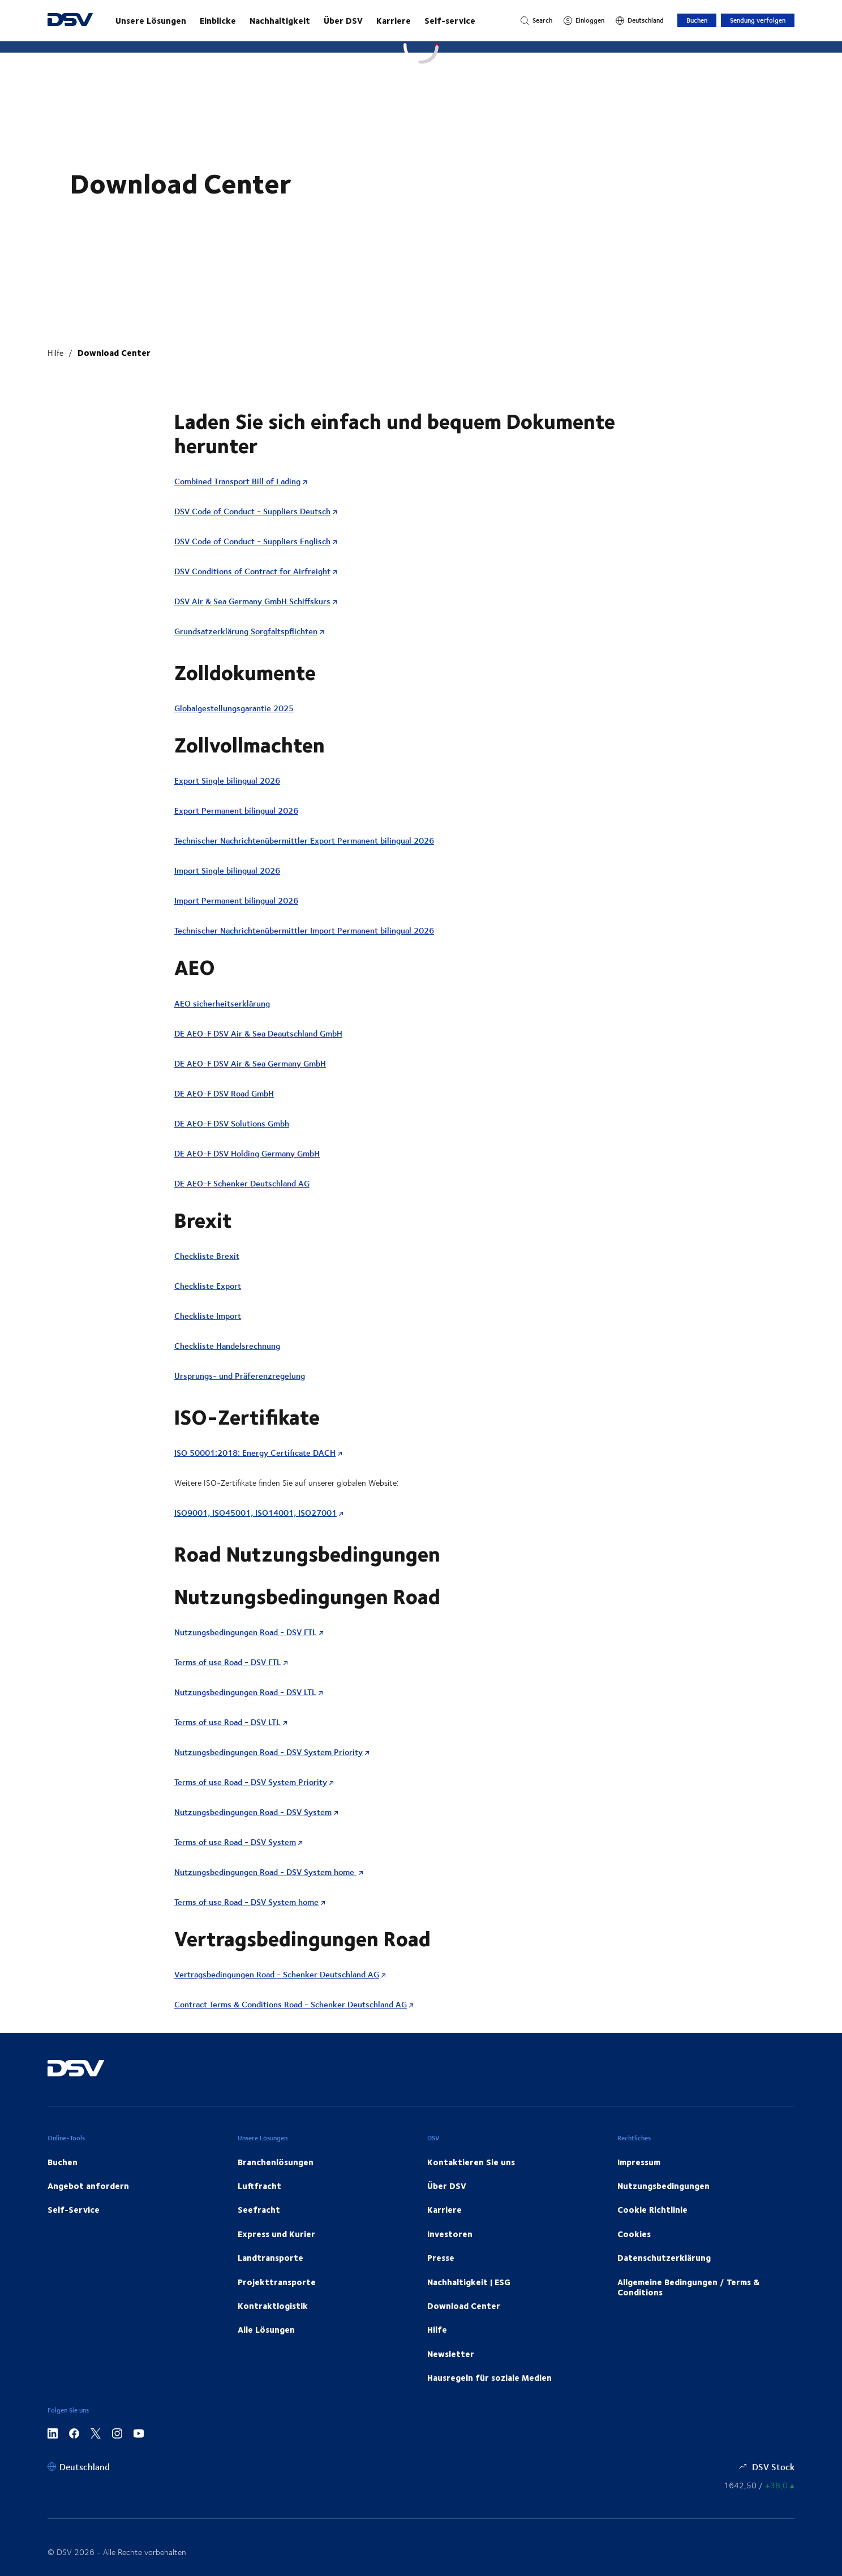 The image size is (842, 2576). What do you see at coordinates (259, 2209) in the screenshot?
I see `Seefracht` at bounding box center [259, 2209].